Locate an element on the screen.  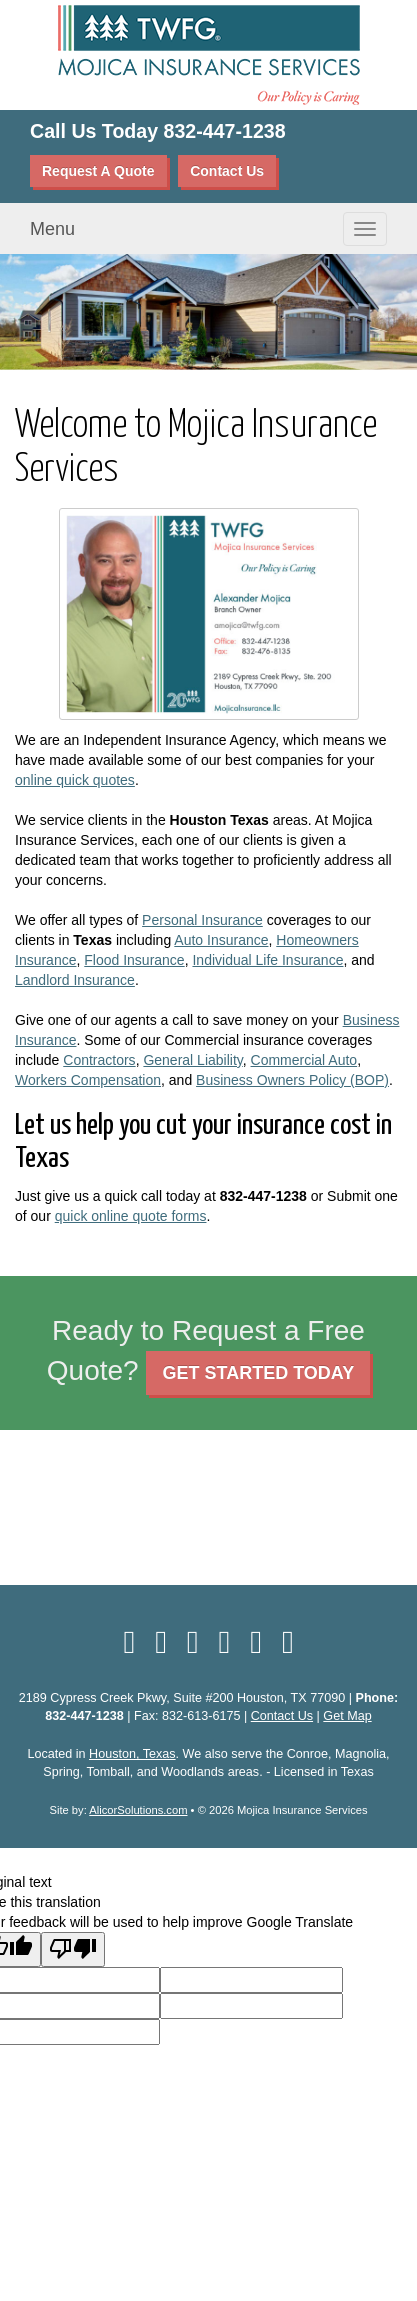
quick online quote forms is located at coordinates (131, 1216).